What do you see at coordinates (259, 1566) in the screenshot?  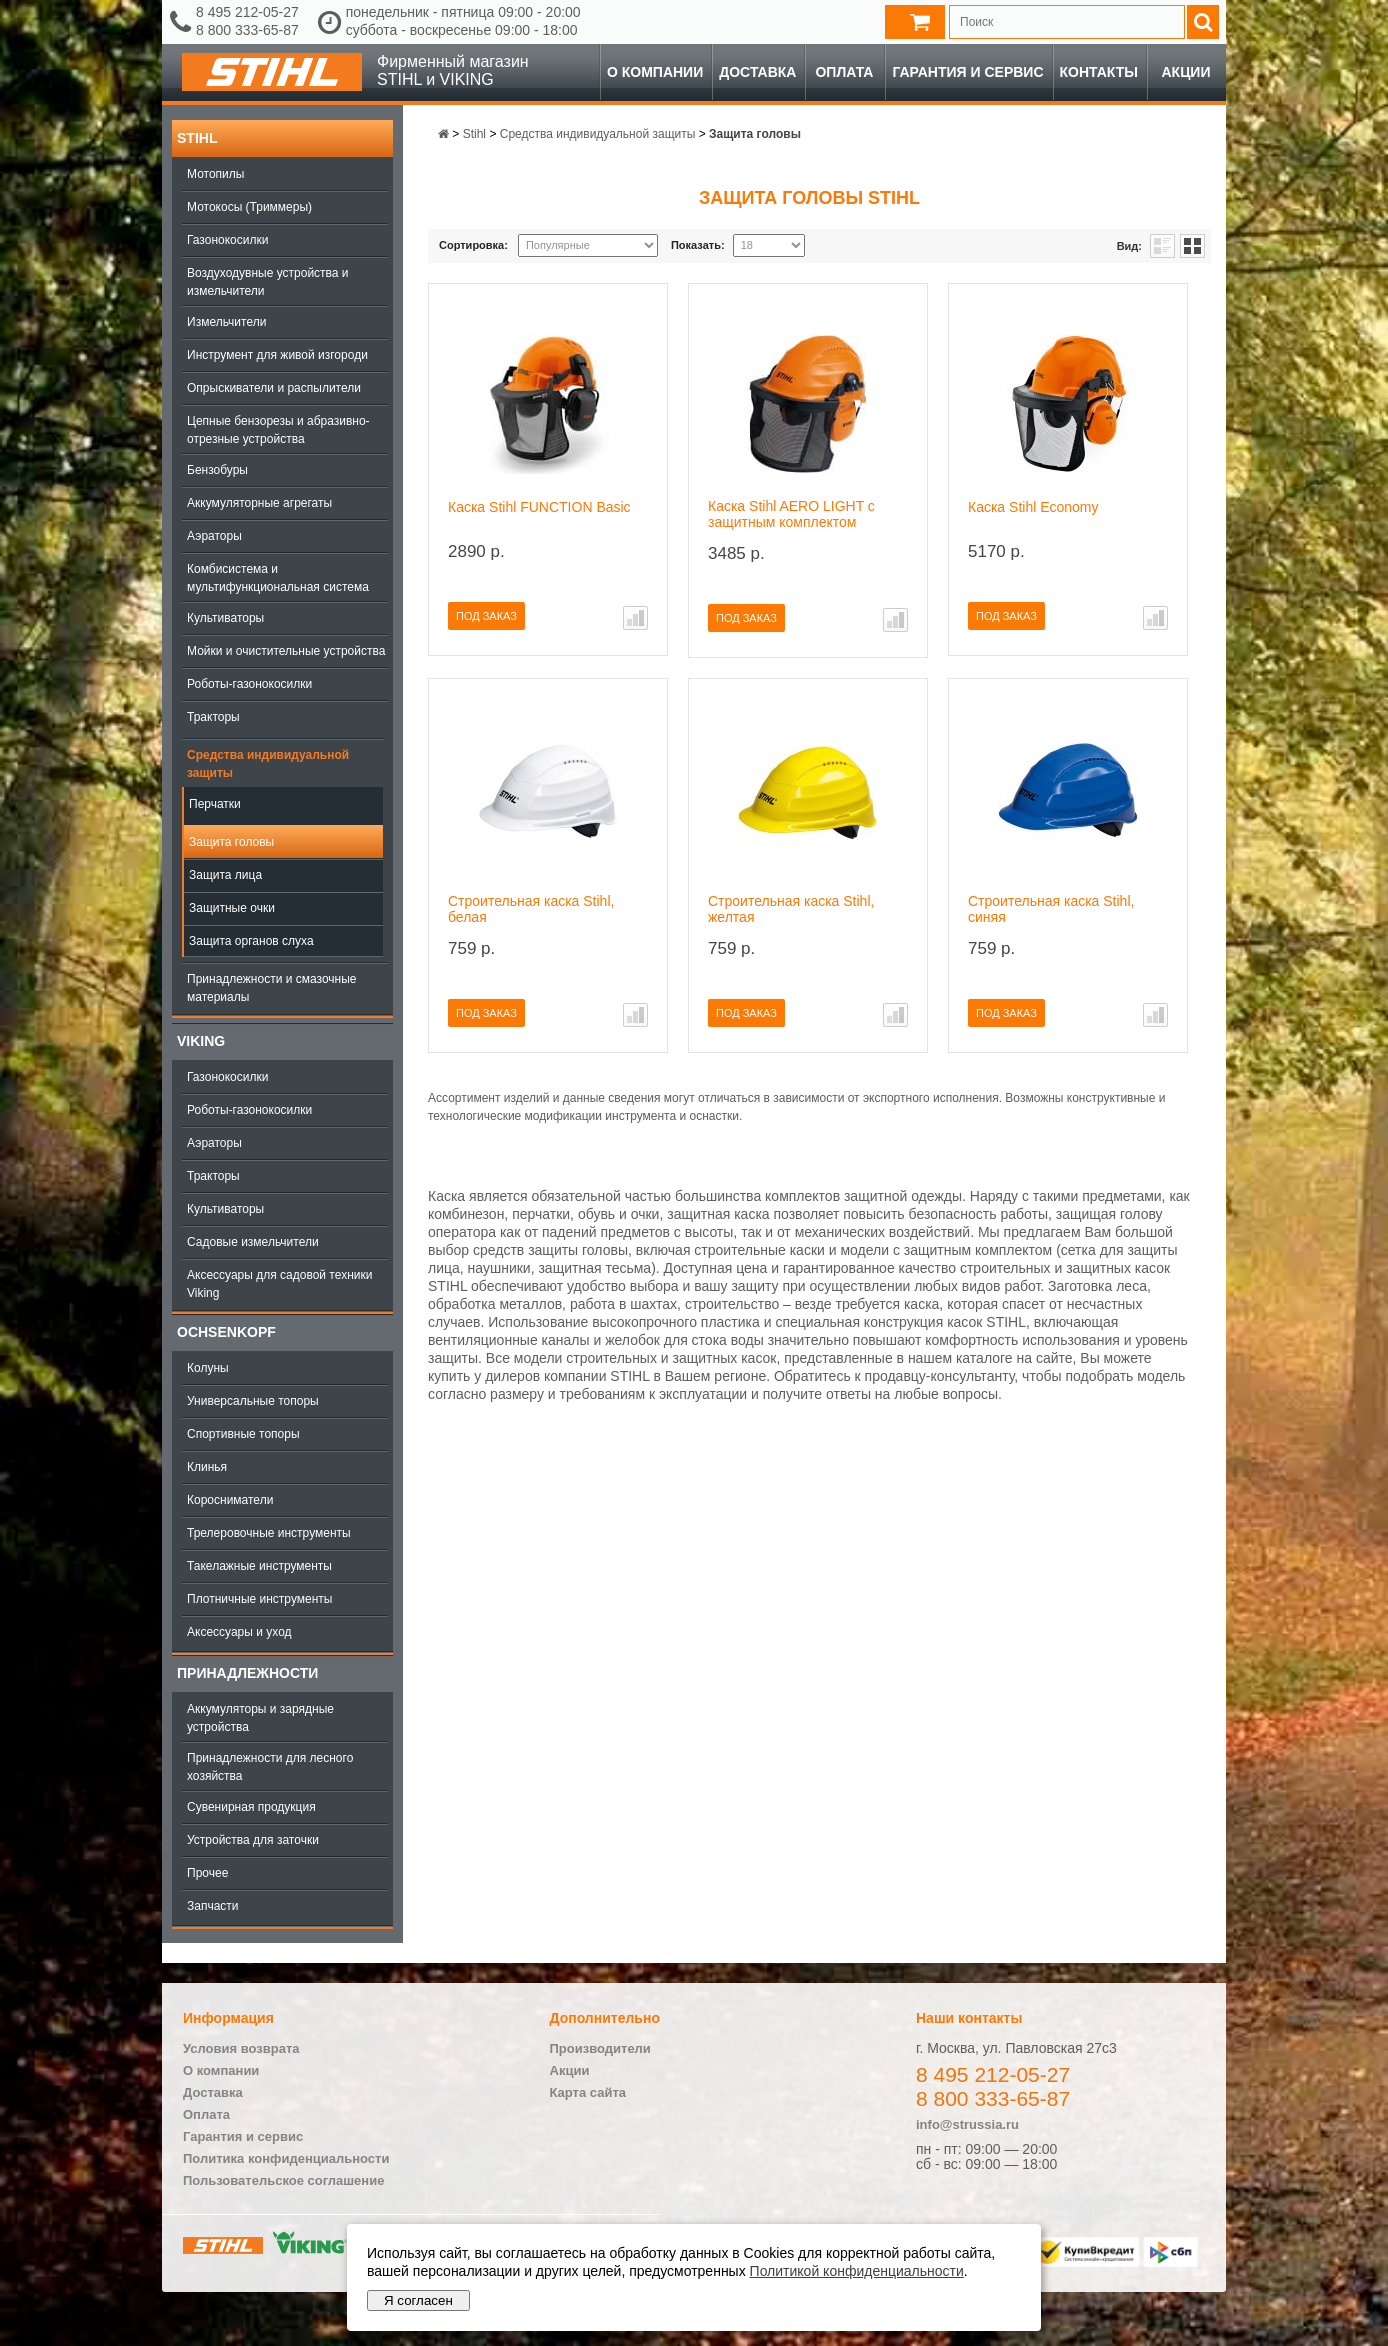 I see `Такелажные инструменты` at bounding box center [259, 1566].